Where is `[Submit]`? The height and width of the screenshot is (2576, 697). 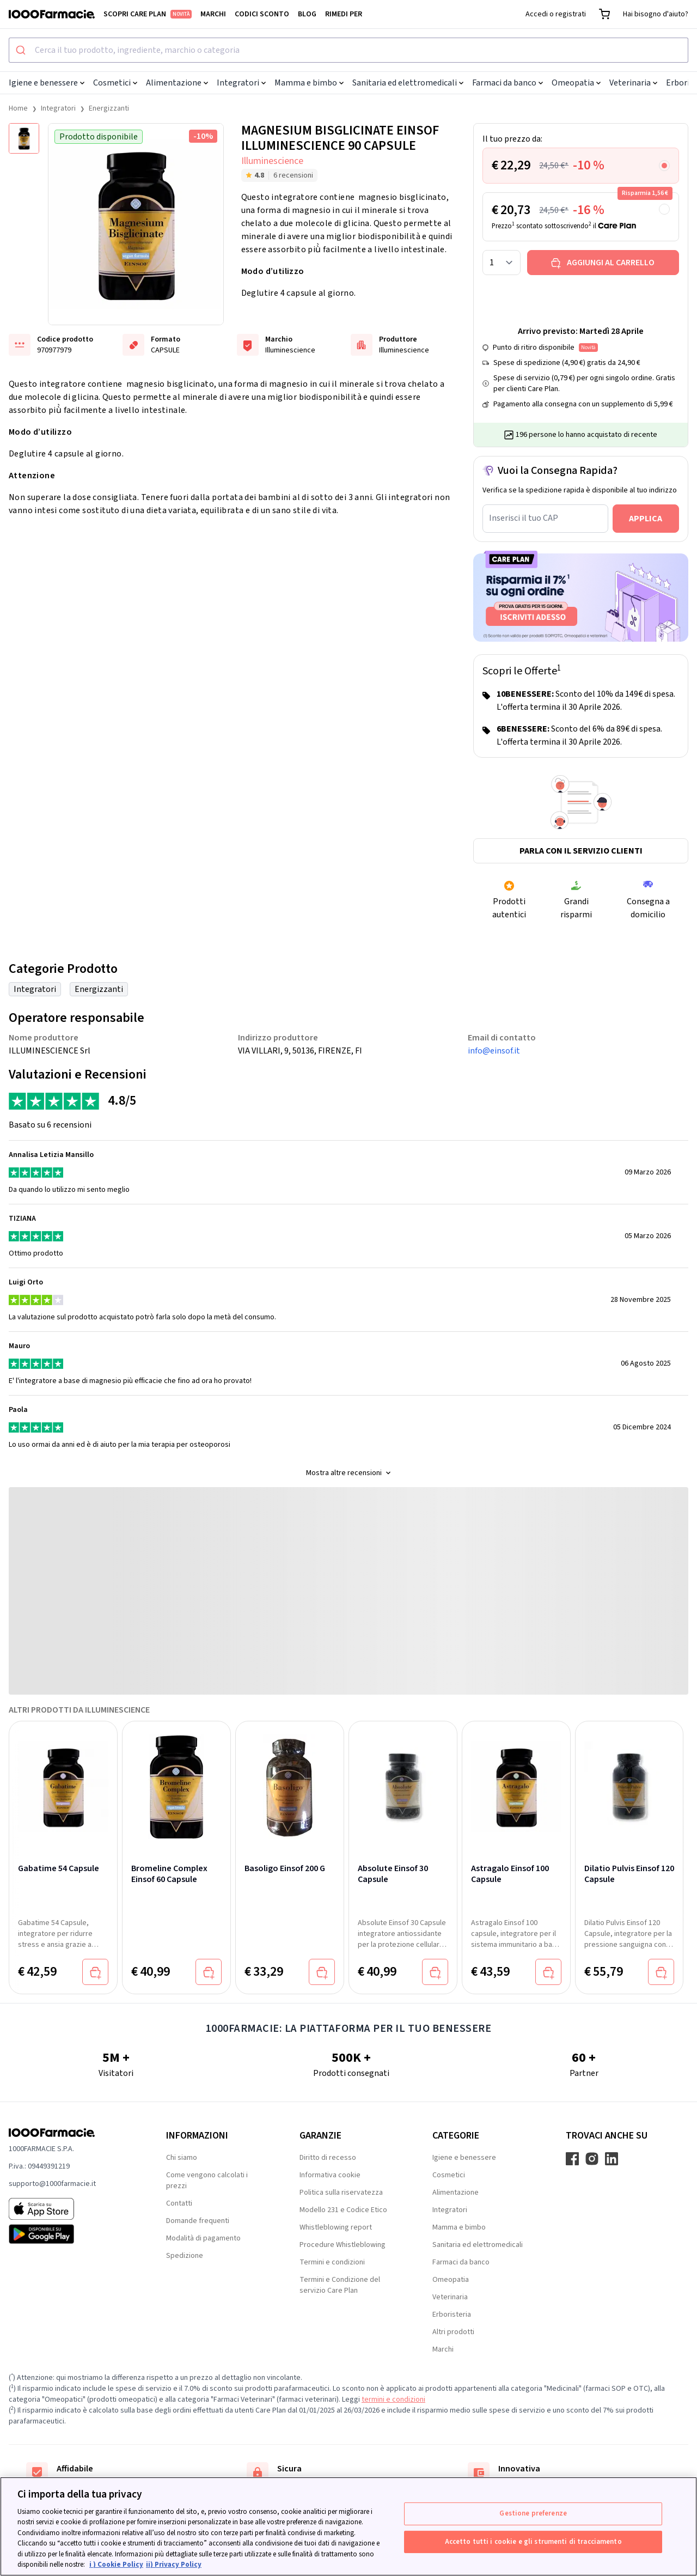 [Submit] is located at coordinates (22, 50).